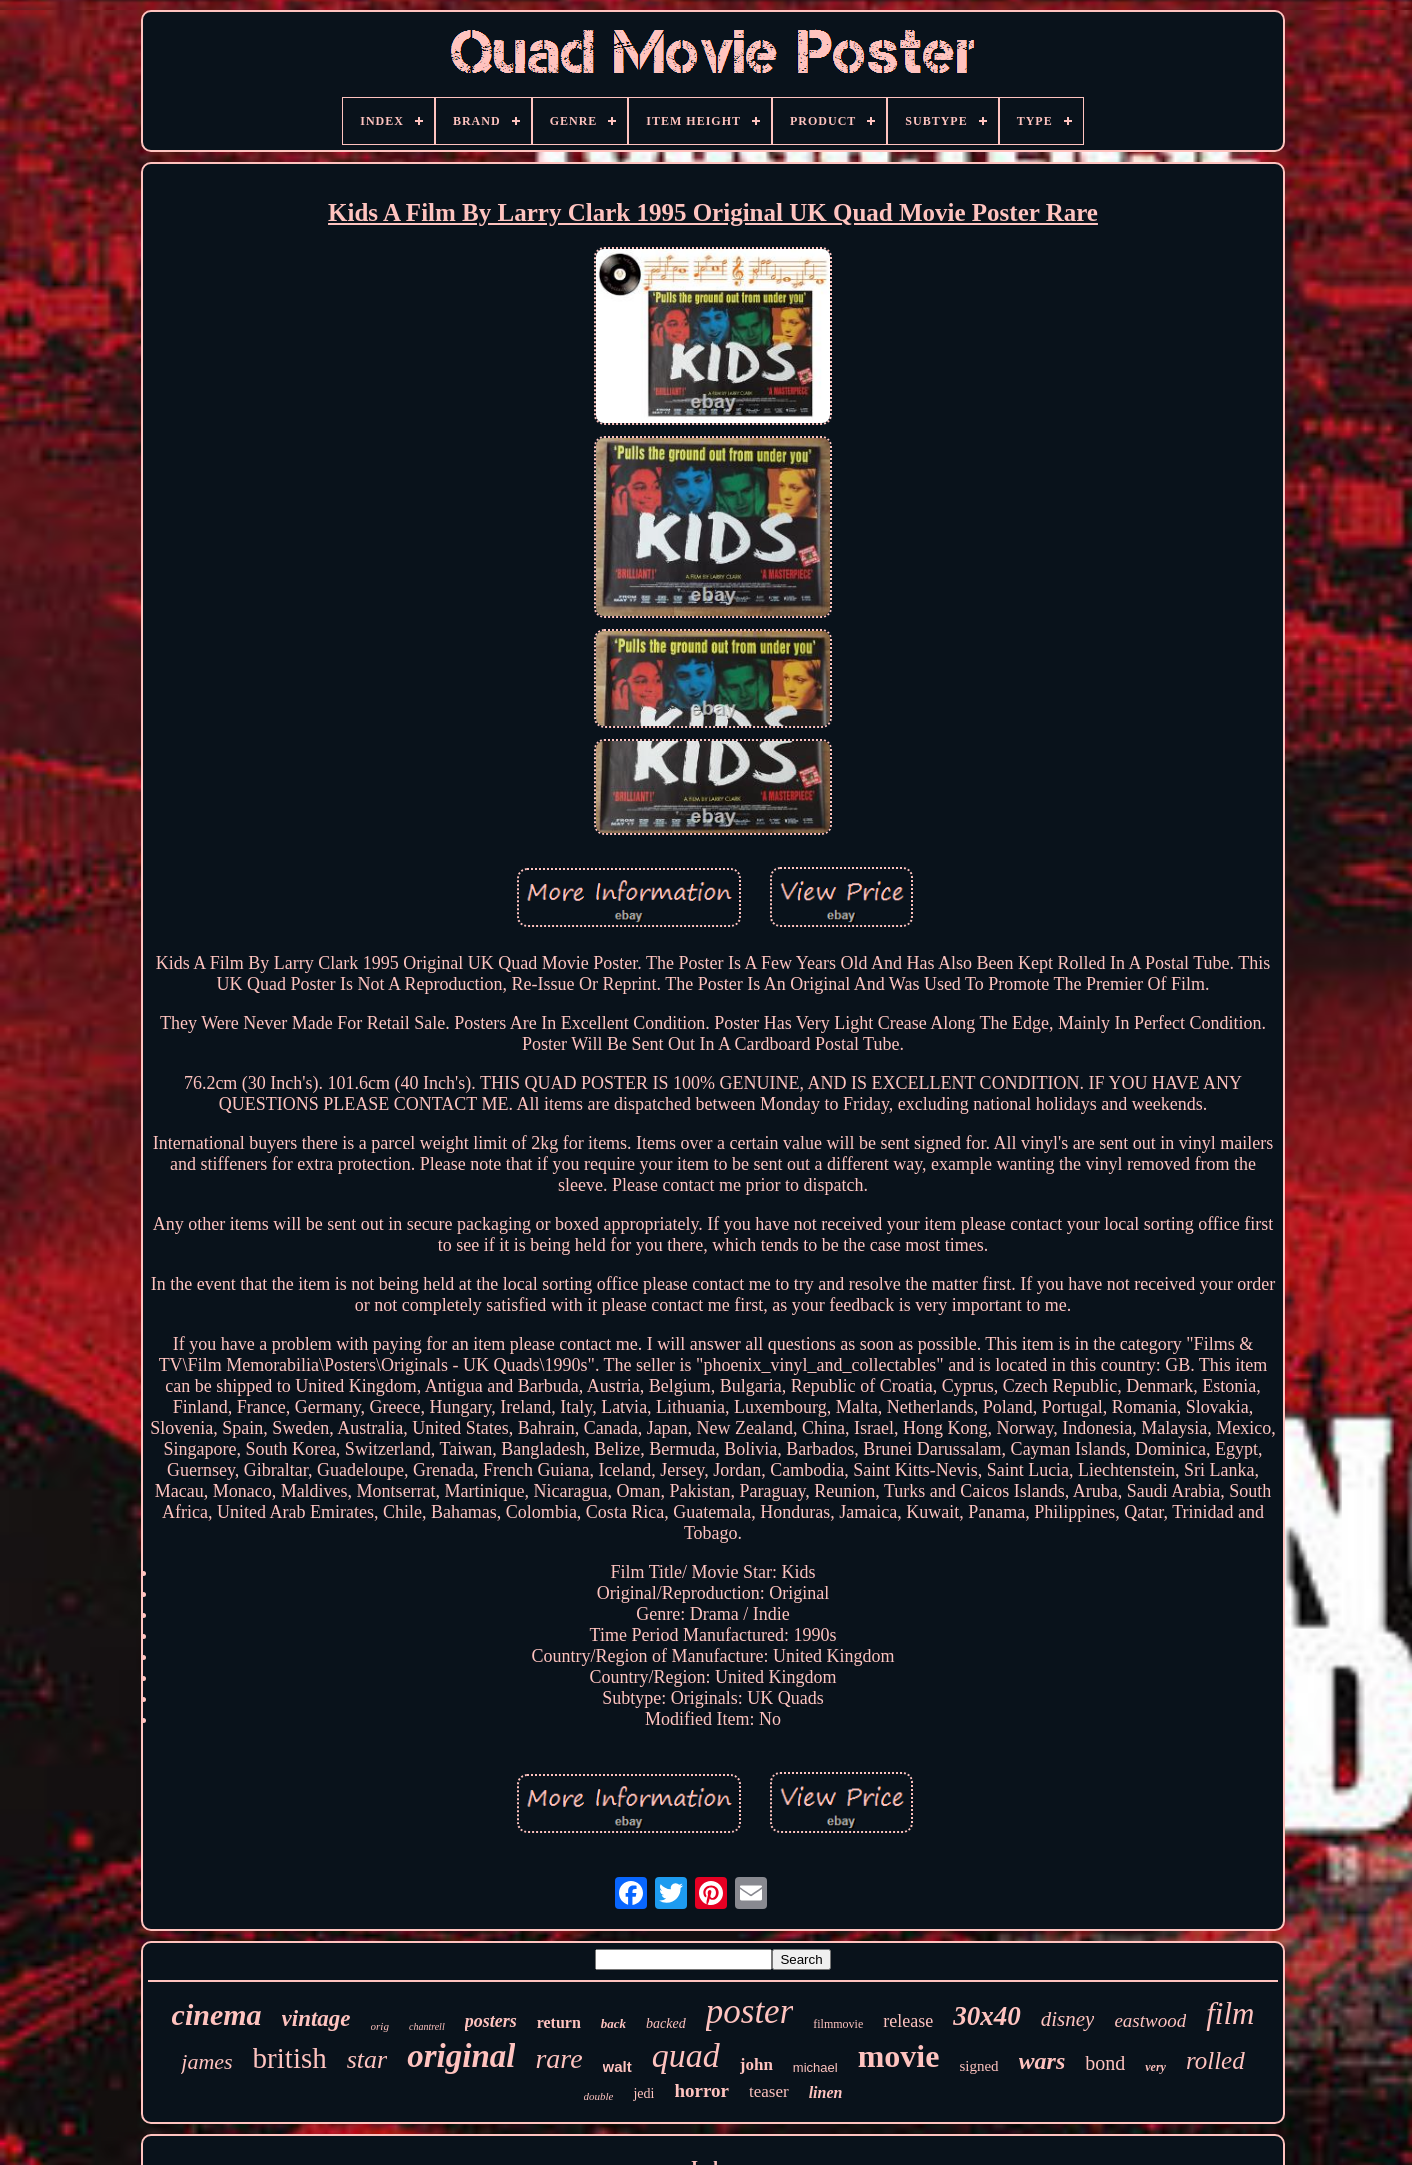 Image resolution: width=1412 pixels, height=2165 pixels. Describe the element at coordinates (617, 2066) in the screenshot. I see `walt` at that location.